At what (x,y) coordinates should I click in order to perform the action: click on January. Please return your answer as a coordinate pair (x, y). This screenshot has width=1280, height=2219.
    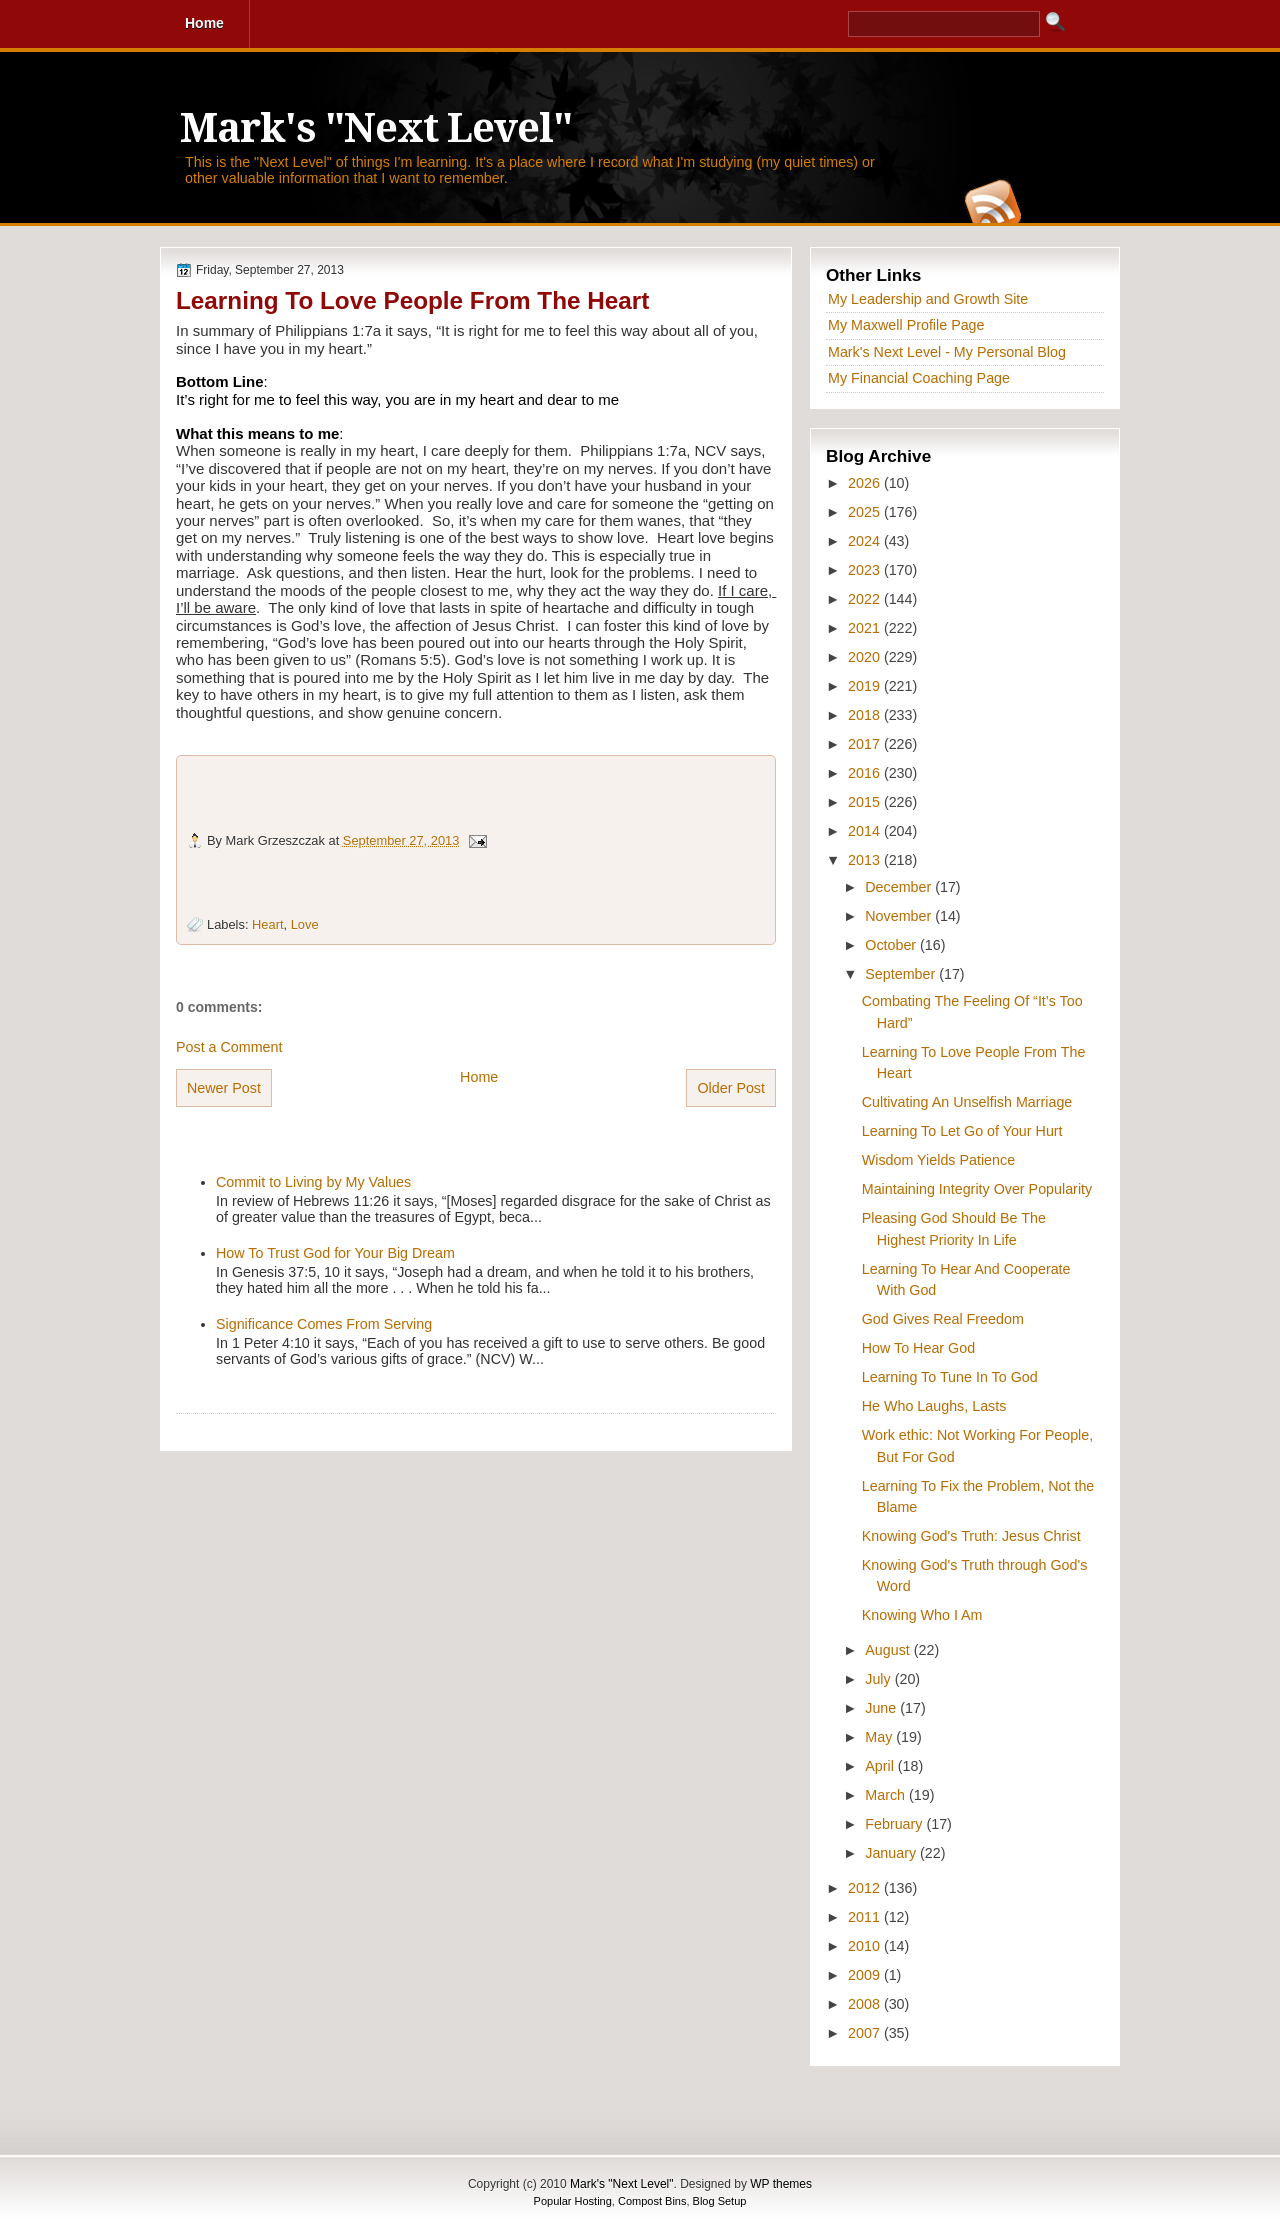
    Looking at the image, I should click on (892, 1853).